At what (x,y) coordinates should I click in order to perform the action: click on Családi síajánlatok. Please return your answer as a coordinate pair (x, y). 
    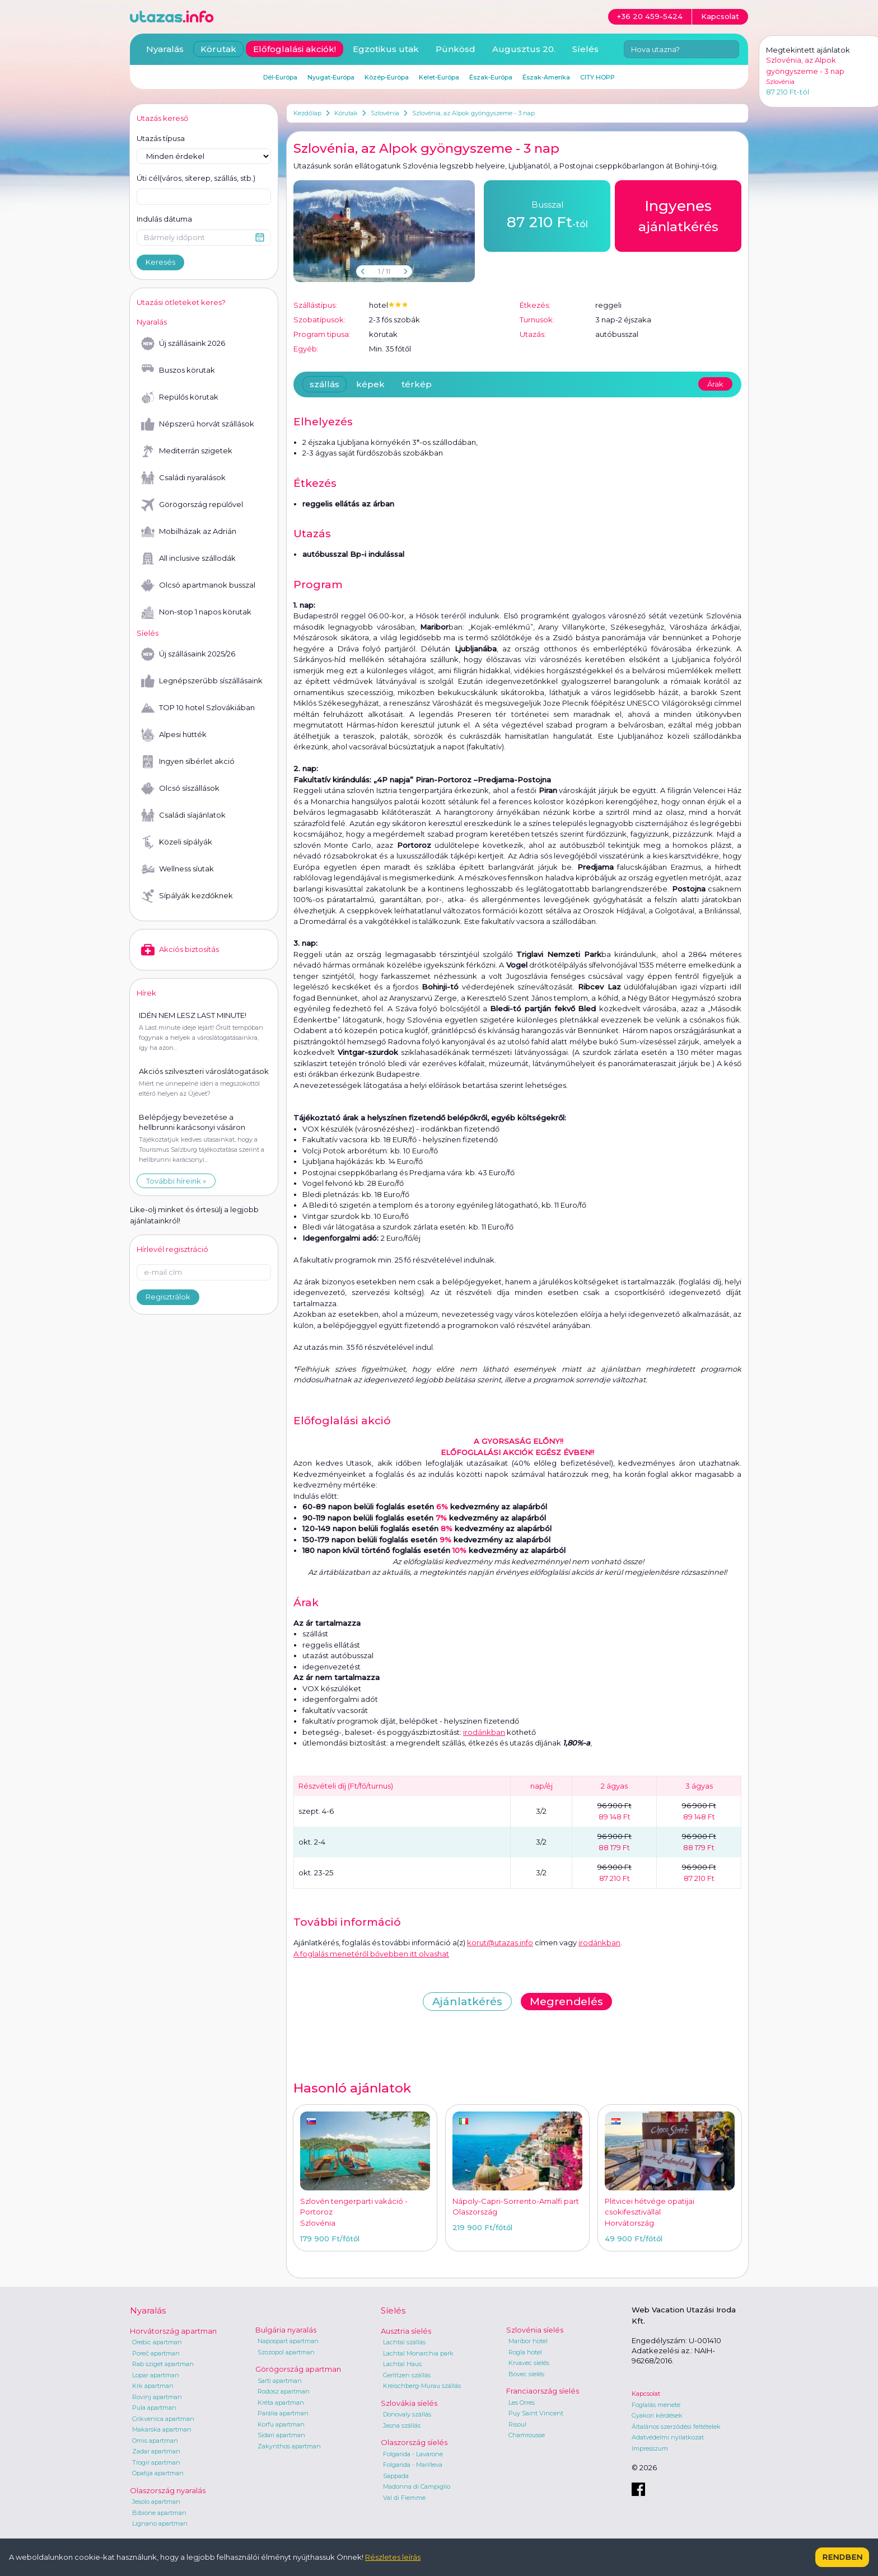
    Looking at the image, I should click on (183, 815).